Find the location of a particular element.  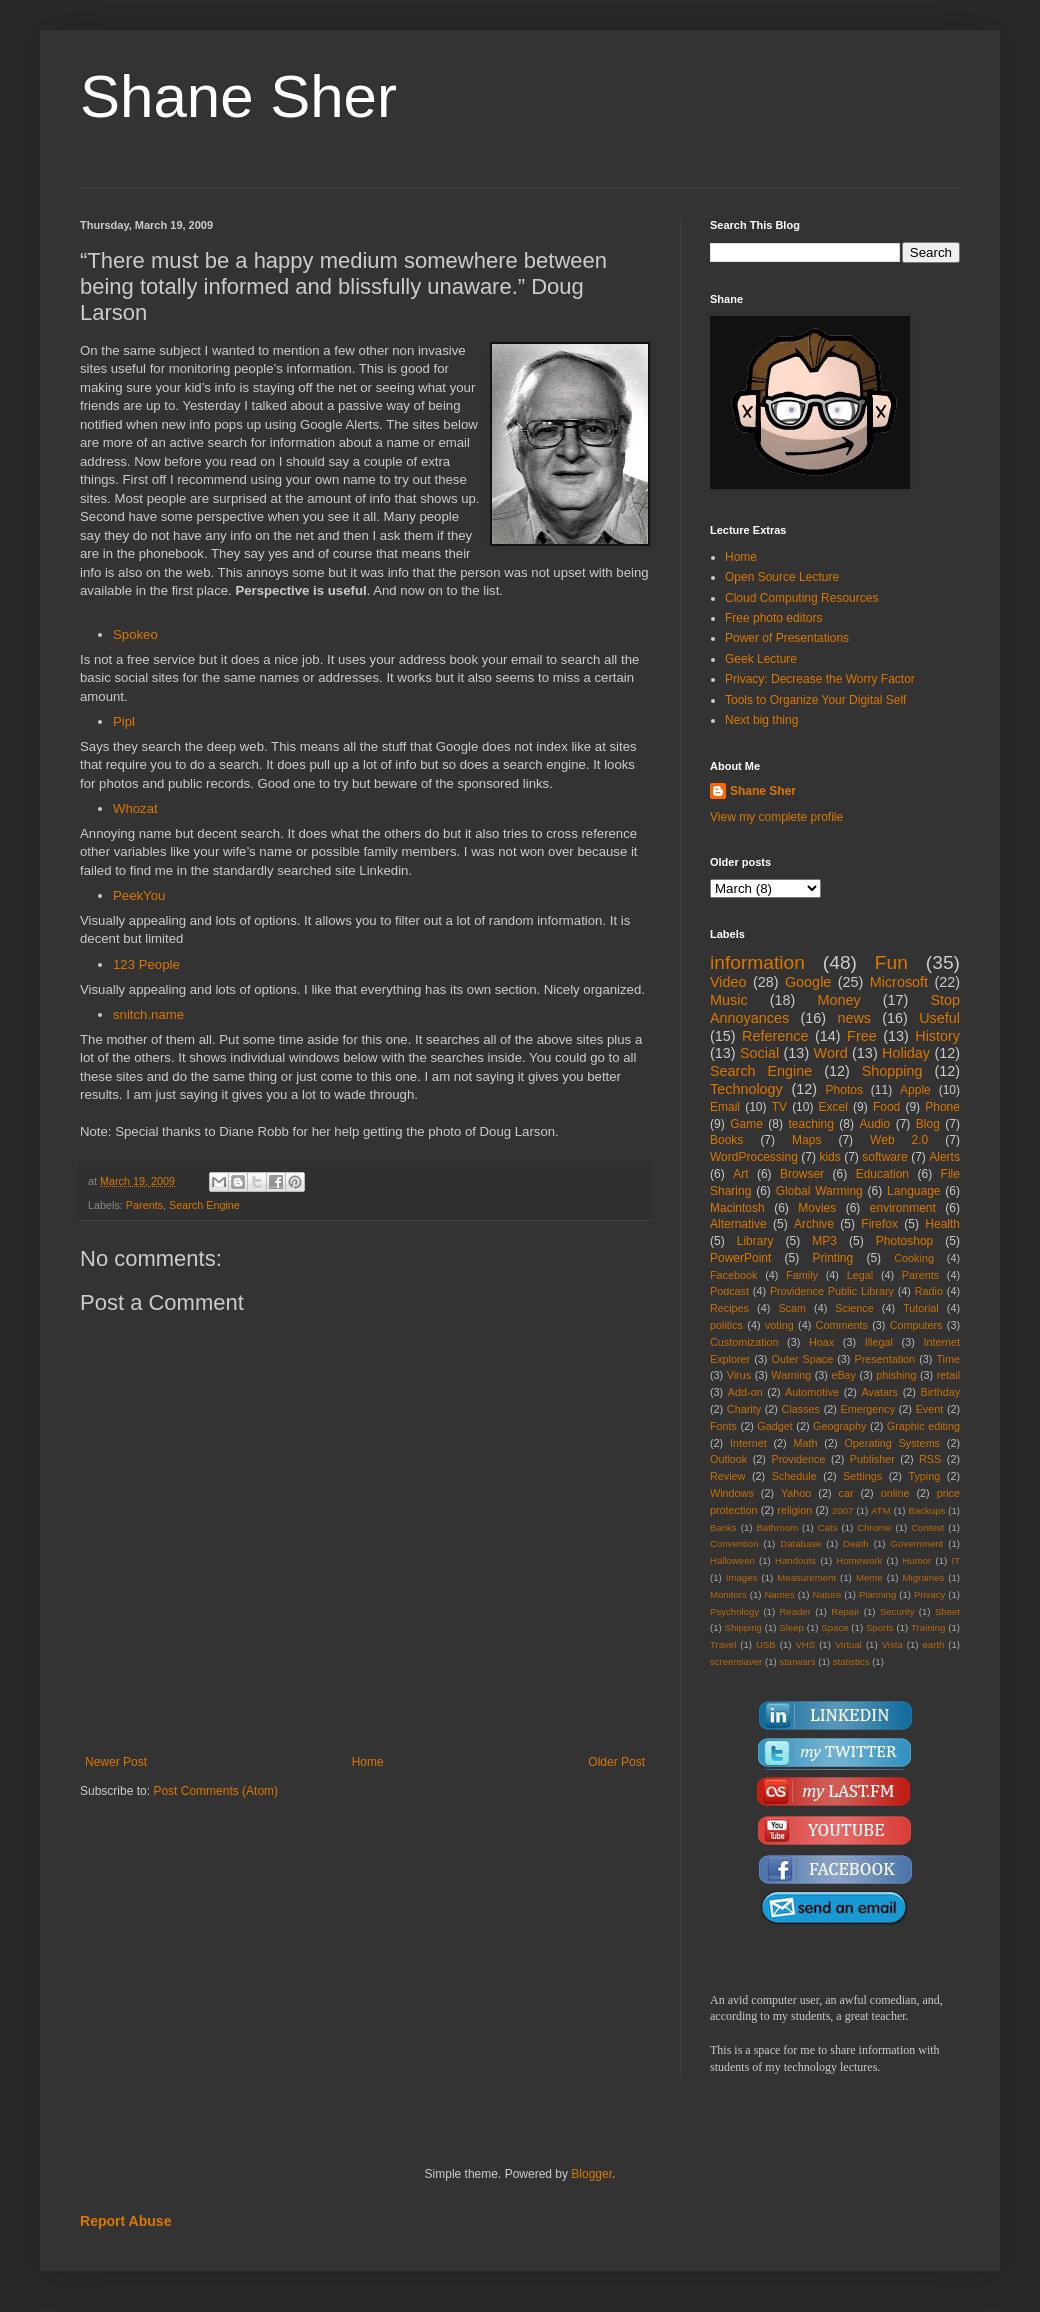

Travel is located at coordinates (723, 1644).